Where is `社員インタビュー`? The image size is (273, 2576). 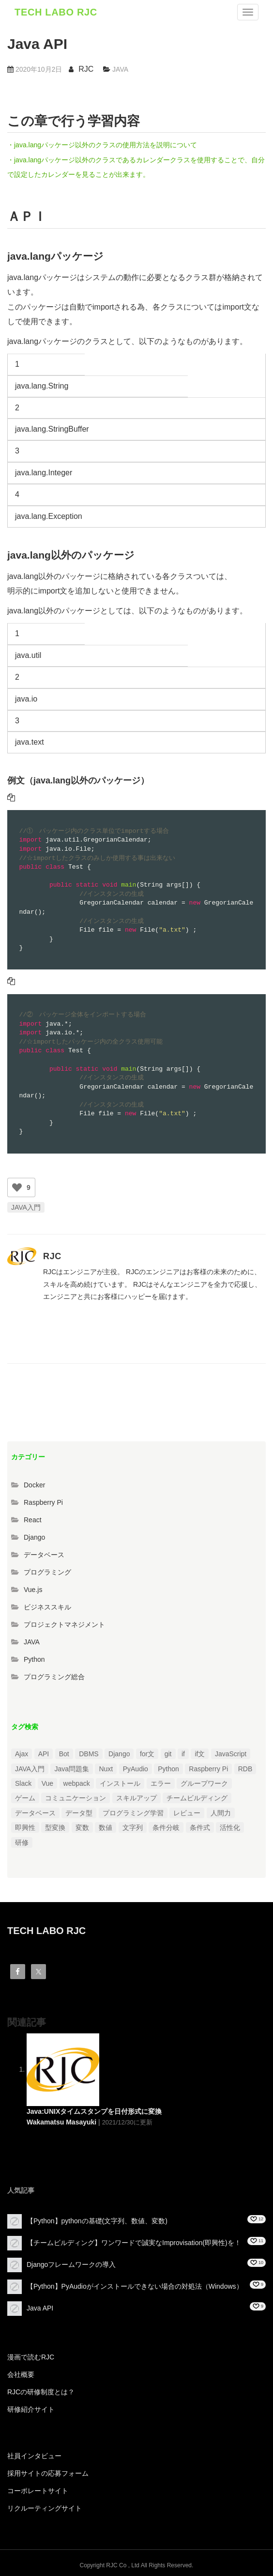 社員インタビュー is located at coordinates (34, 2456).